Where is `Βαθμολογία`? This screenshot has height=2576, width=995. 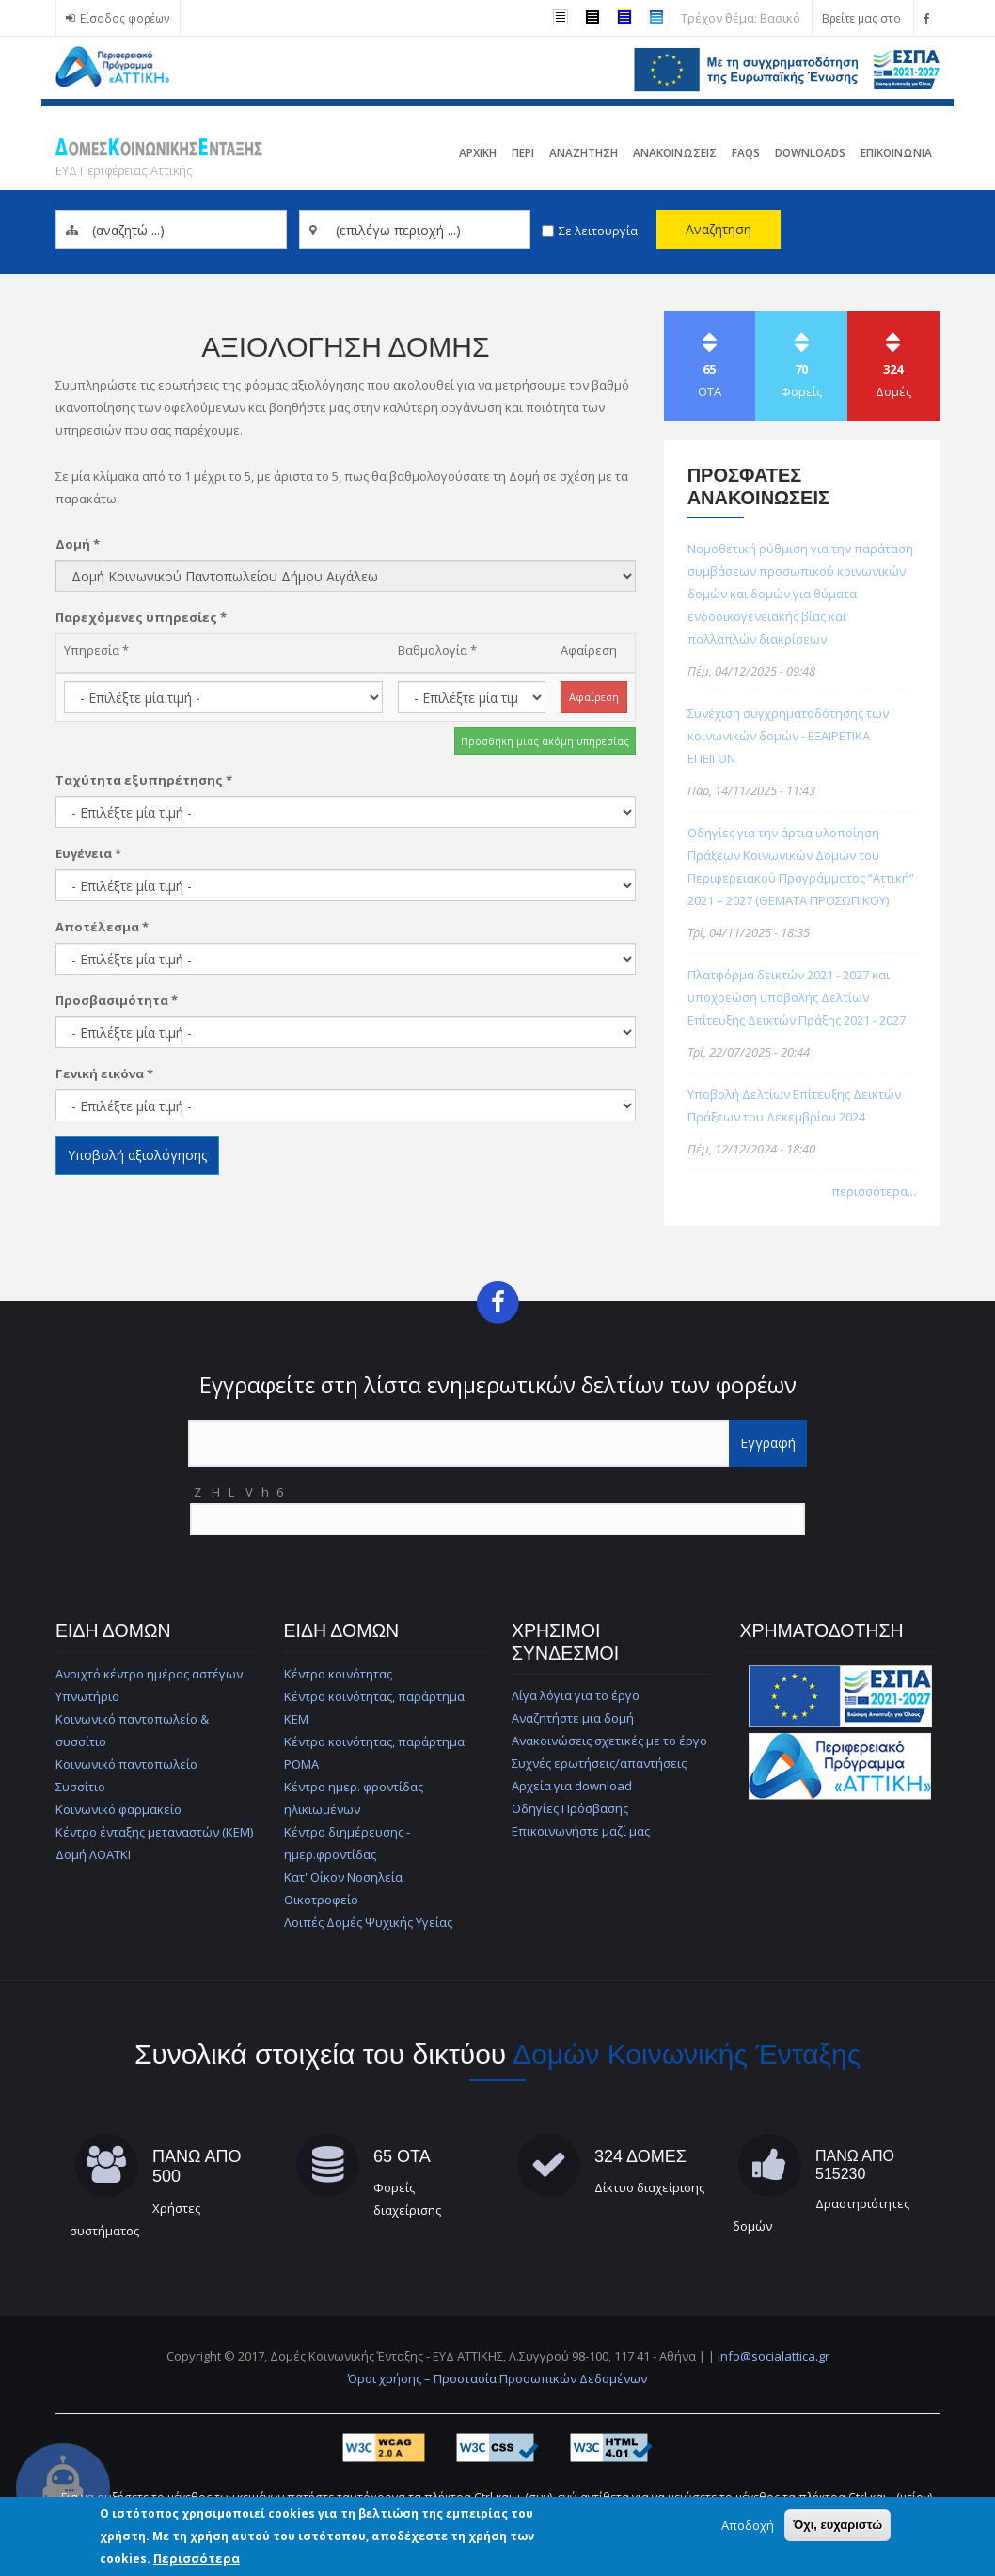
Βαθμολογία is located at coordinates (437, 650).